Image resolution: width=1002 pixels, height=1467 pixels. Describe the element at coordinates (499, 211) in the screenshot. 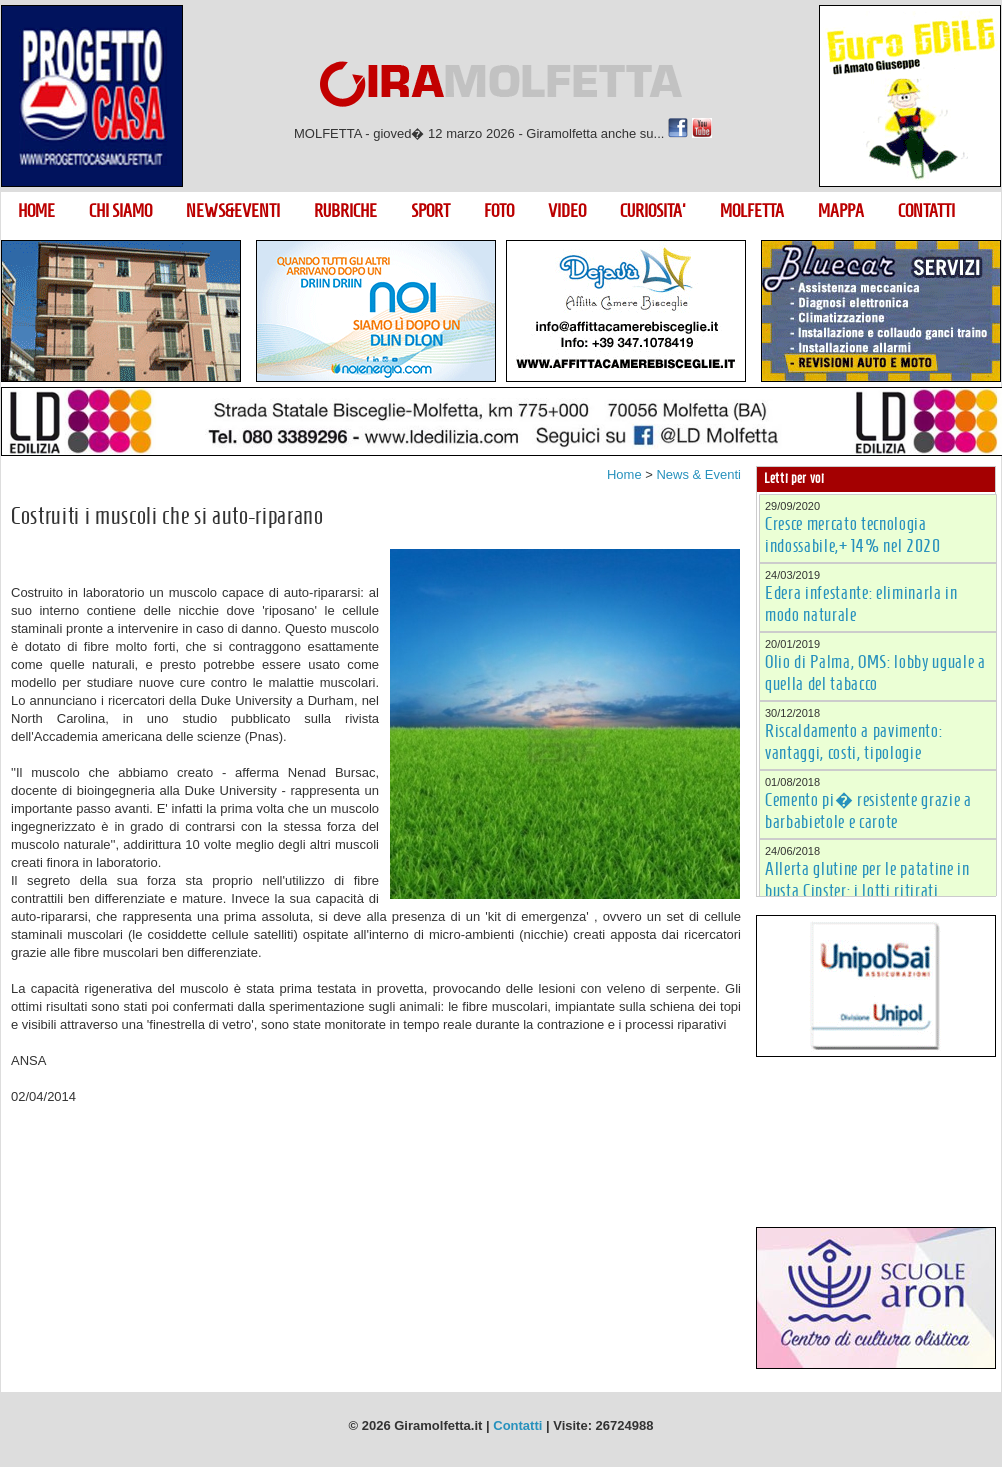

I see `FOTO` at that location.